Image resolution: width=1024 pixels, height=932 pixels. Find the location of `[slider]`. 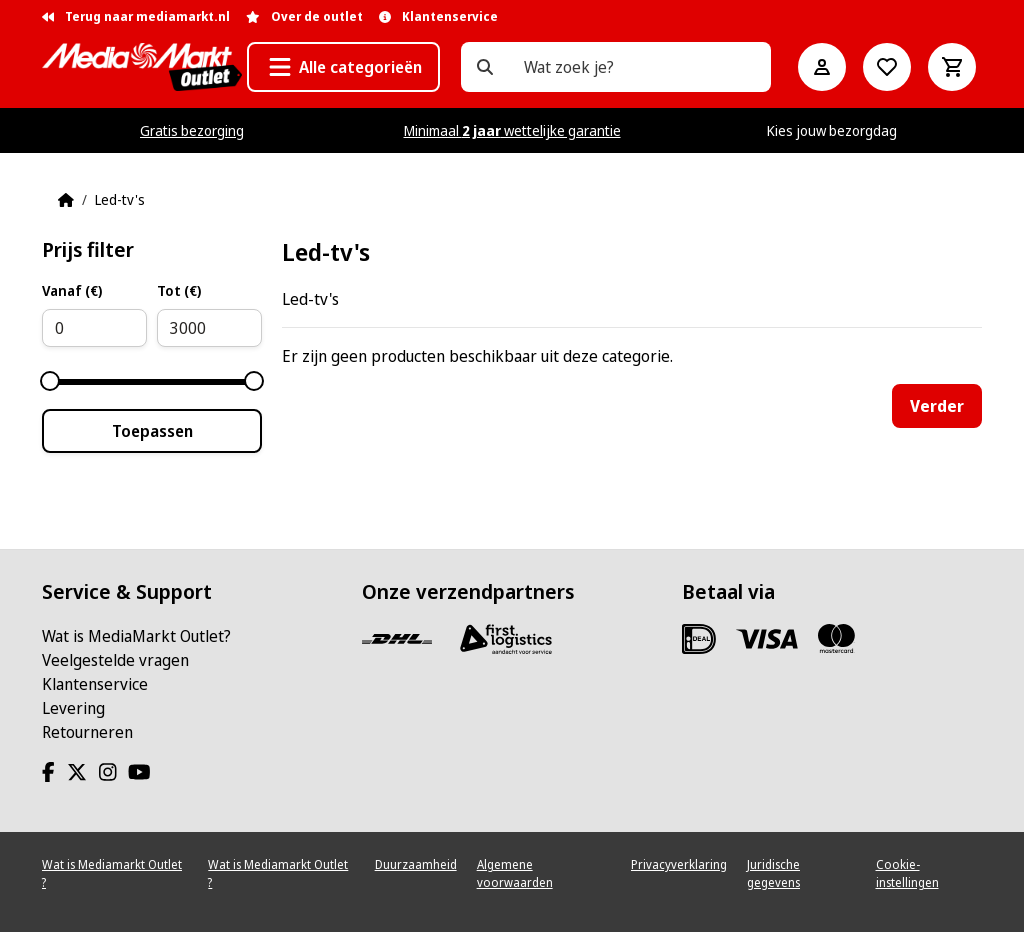

[slider] is located at coordinates (50, 381).